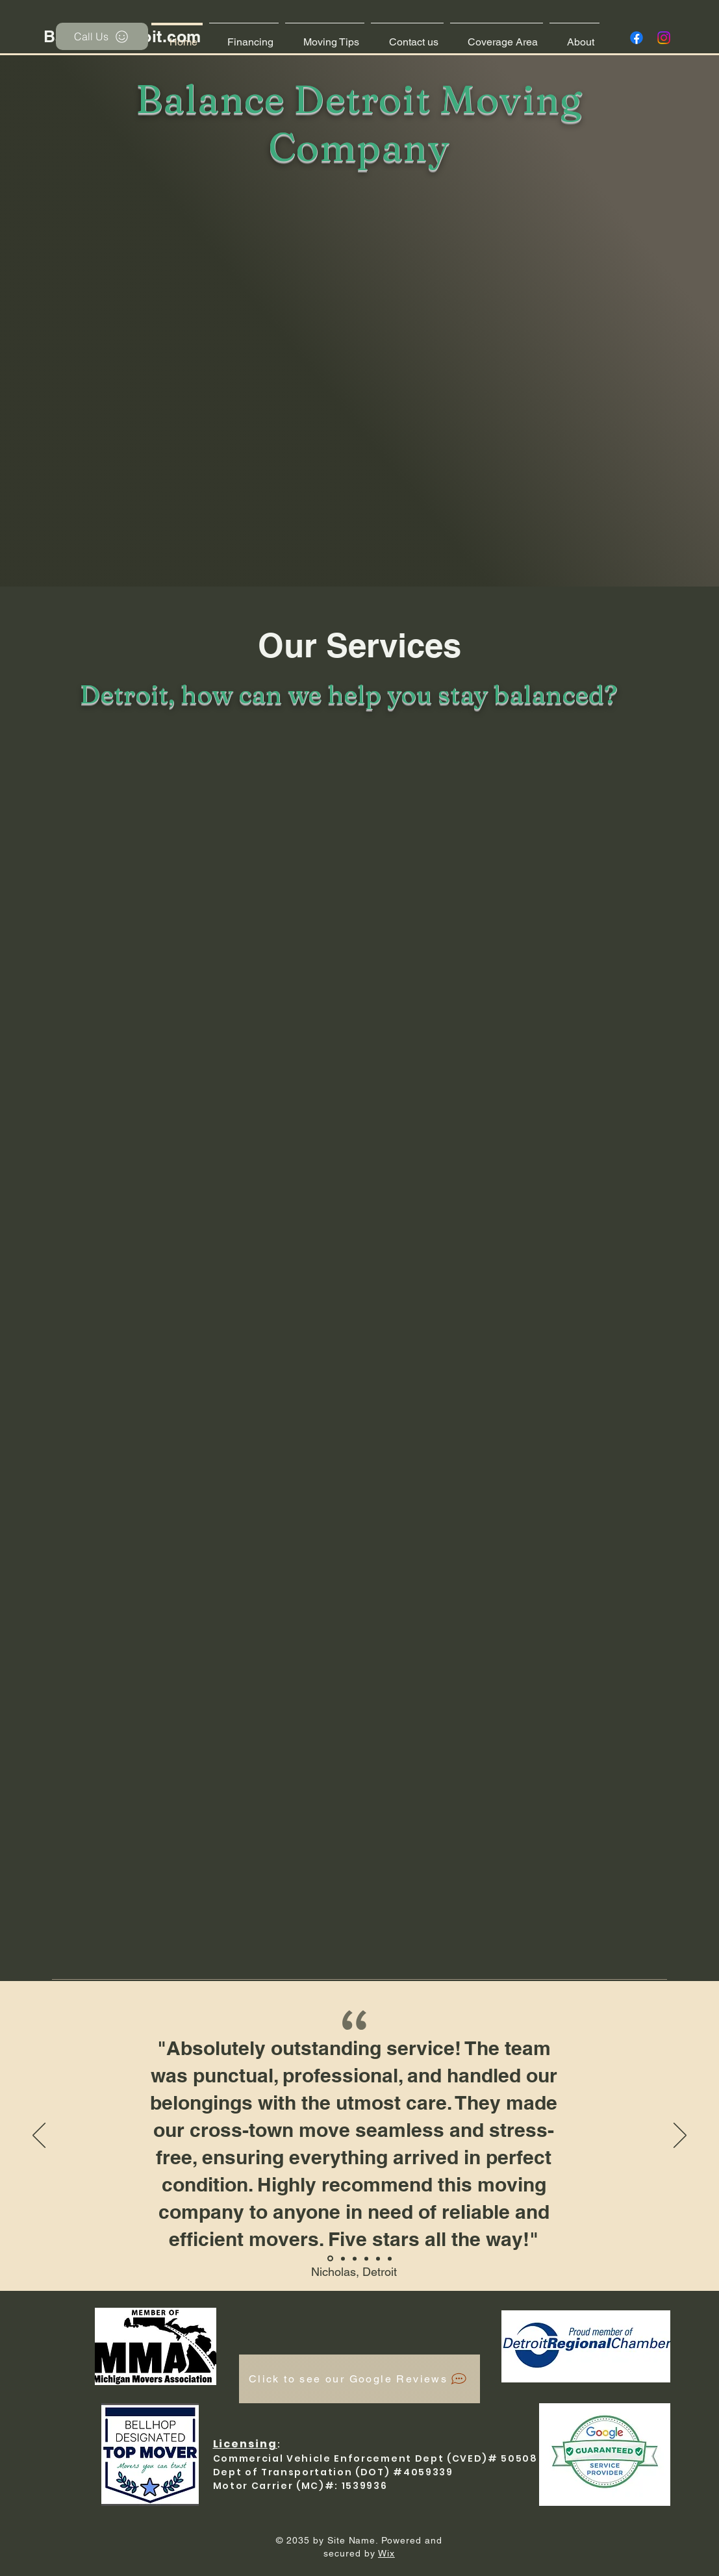 The height and width of the screenshot is (2576, 719). What do you see at coordinates (355, 2258) in the screenshot?
I see `[Section1SlideShowItem2MediaImage1RuleNoFaceImage]` at bounding box center [355, 2258].